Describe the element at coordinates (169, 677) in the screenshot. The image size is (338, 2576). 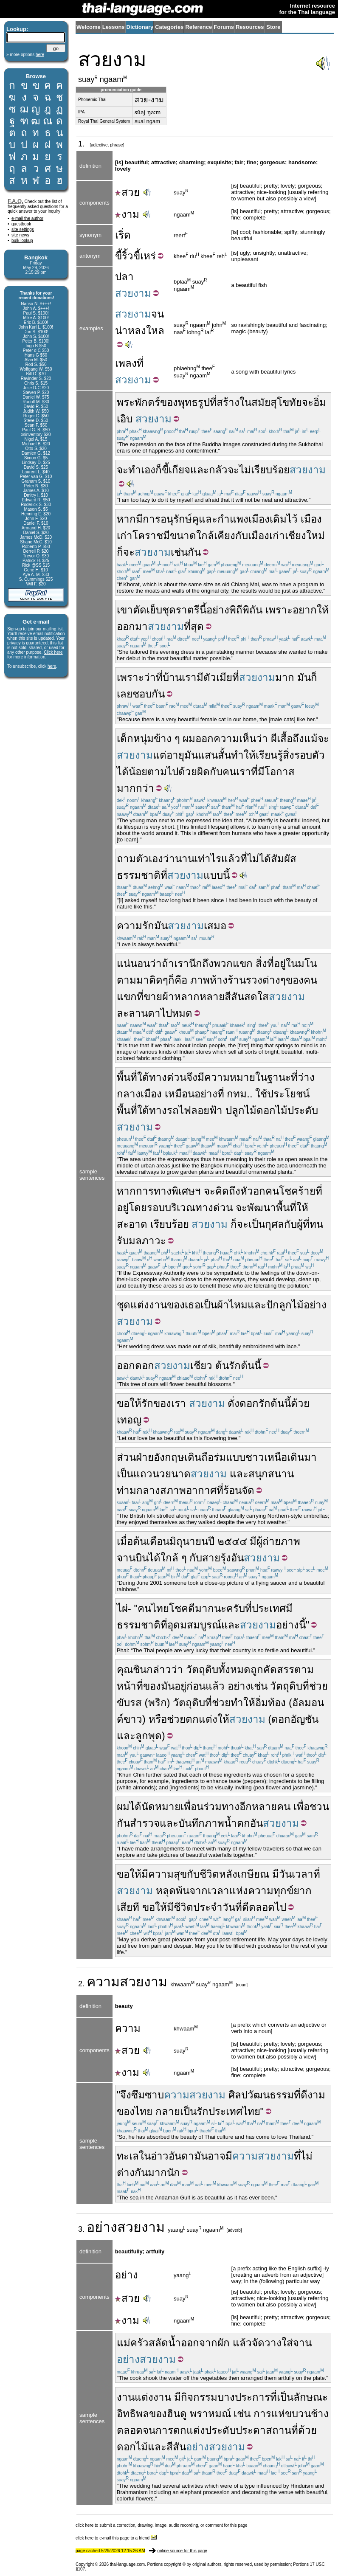
I see `ที่บ้าน` at that location.